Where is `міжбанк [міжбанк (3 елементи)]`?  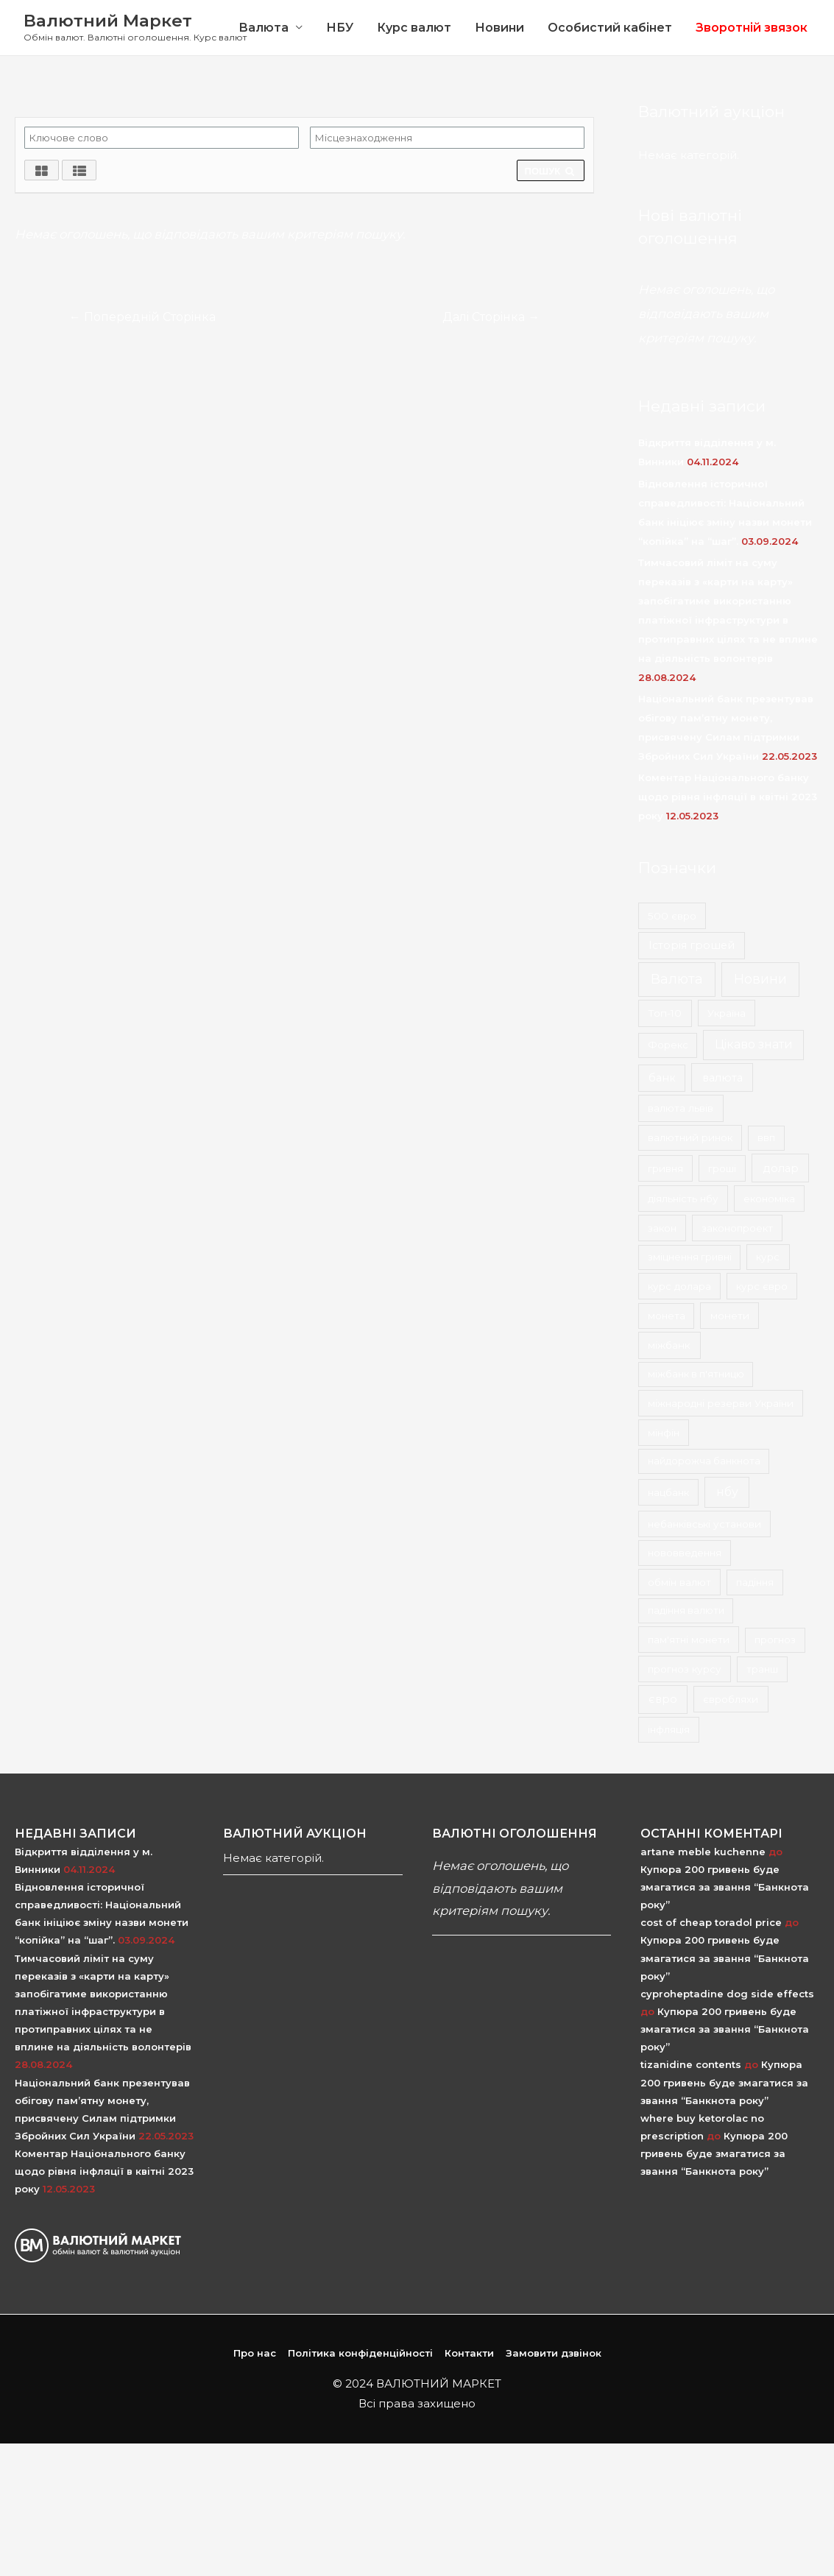
міжбанк [міжбанк (3 елементи)] is located at coordinates (669, 1346).